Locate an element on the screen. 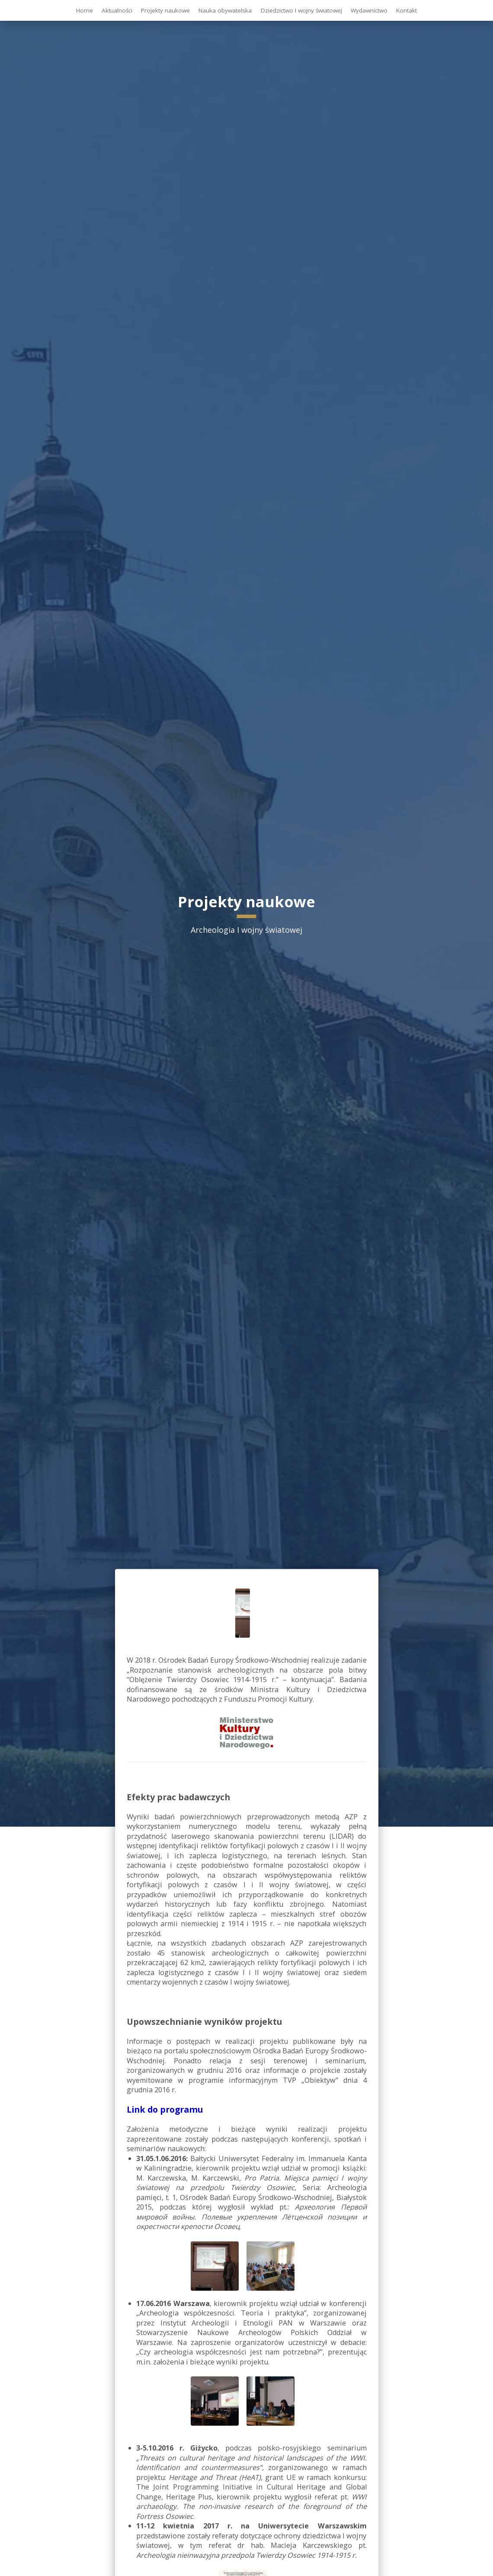 The height and width of the screenshot is (2576, 493). Aktualności is located at coordinates (117, 10).